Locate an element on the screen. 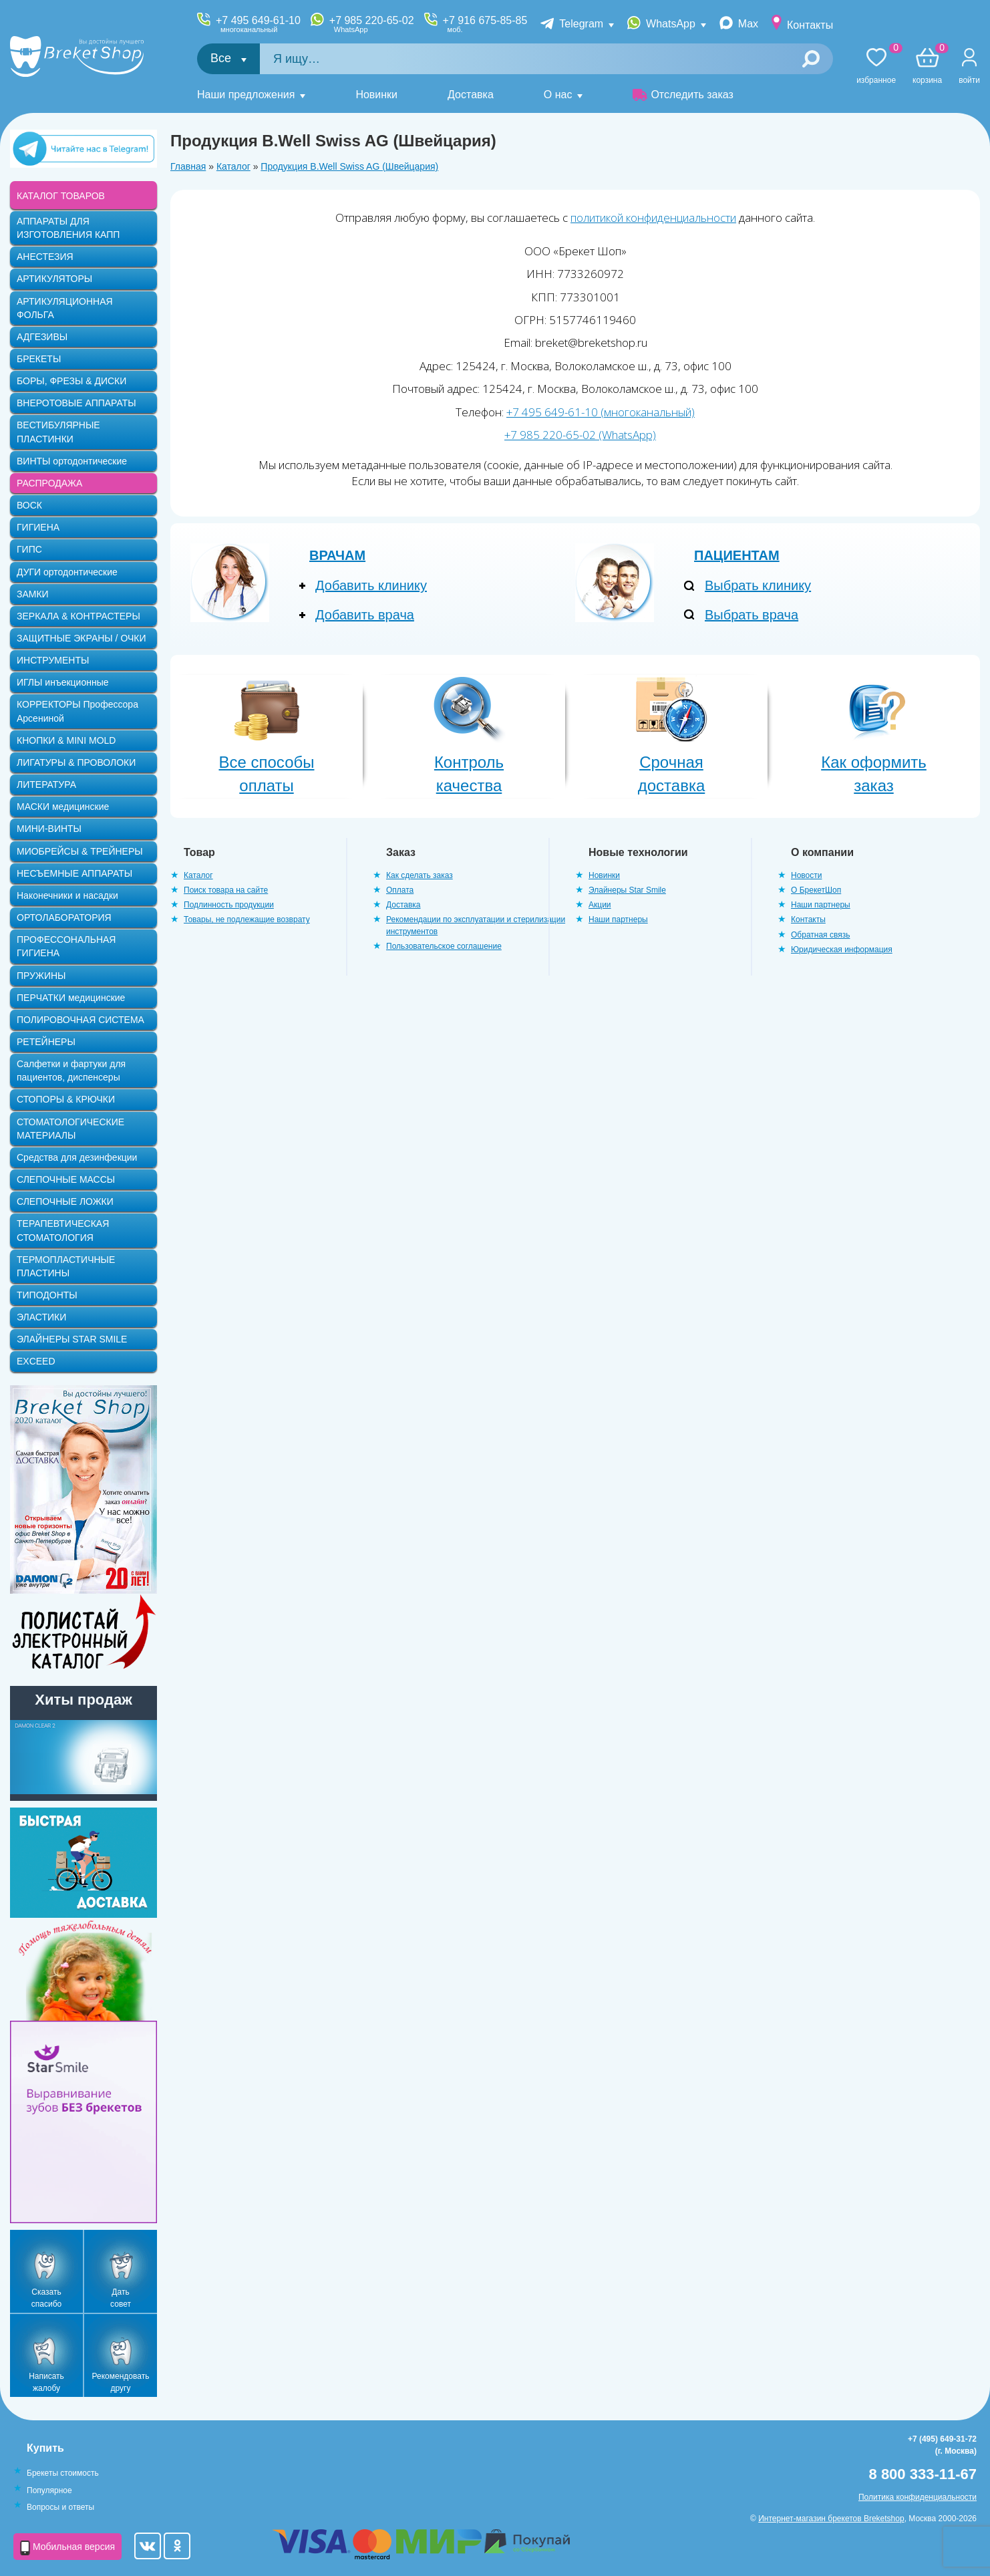  ЭЛАСТИКИ is located at coordinates (41, 1317).